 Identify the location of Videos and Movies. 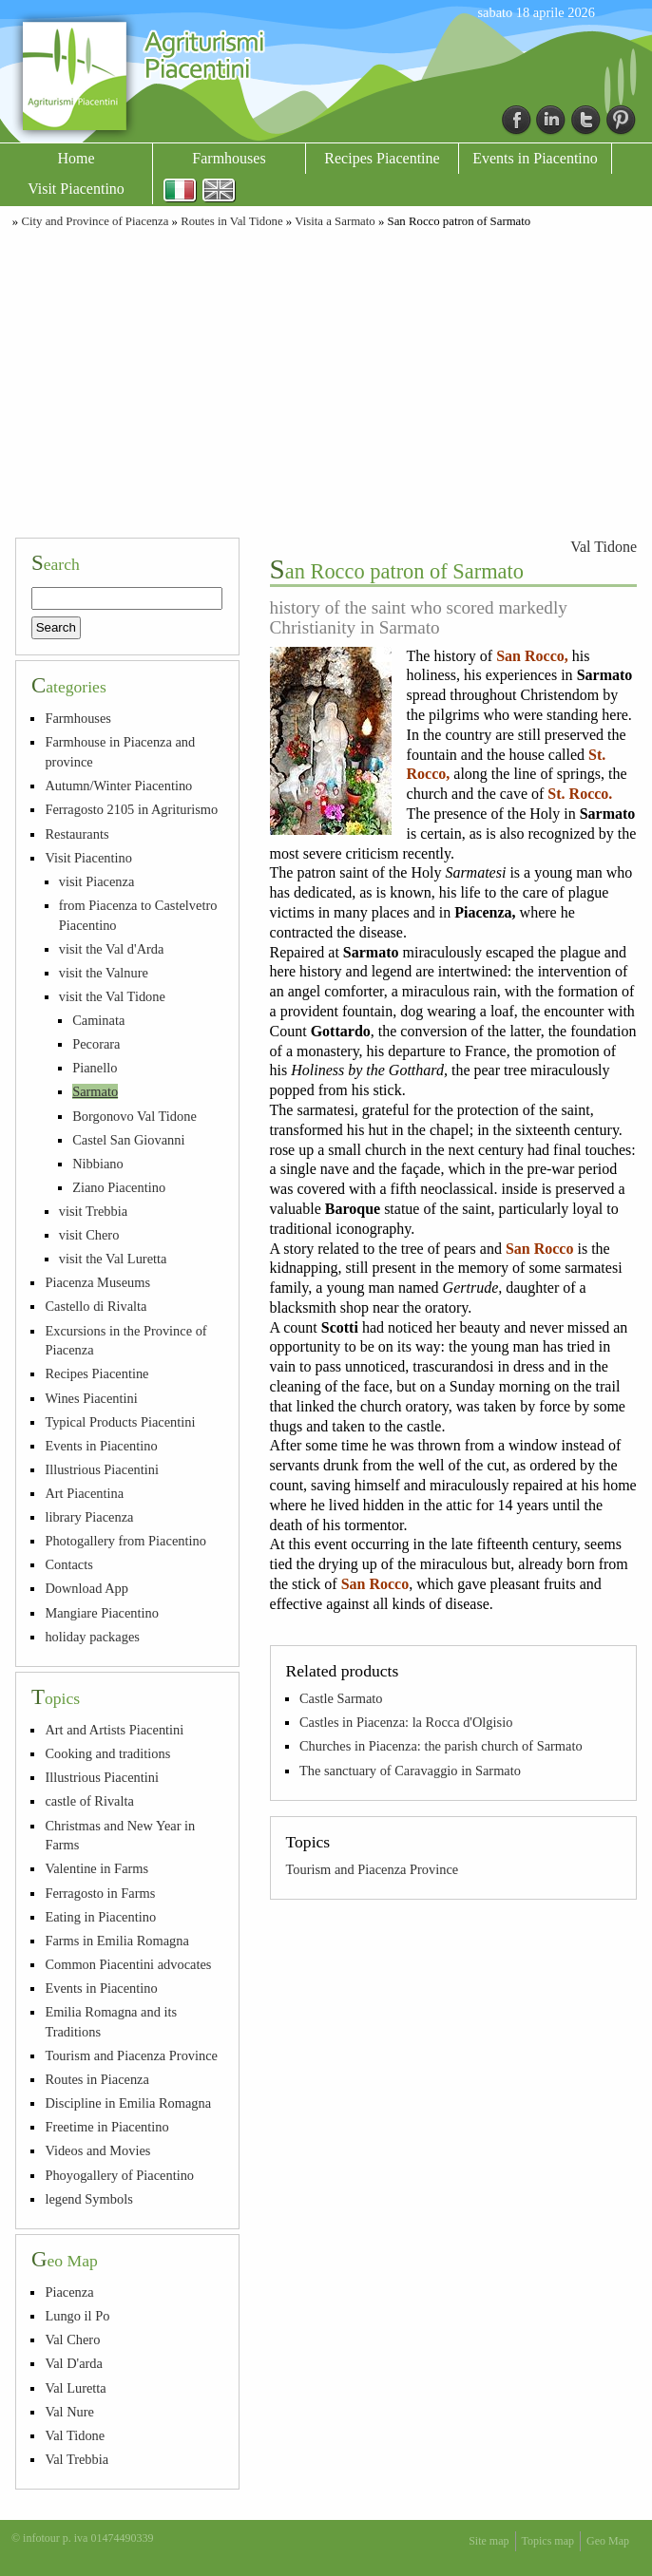
(97, 2150).